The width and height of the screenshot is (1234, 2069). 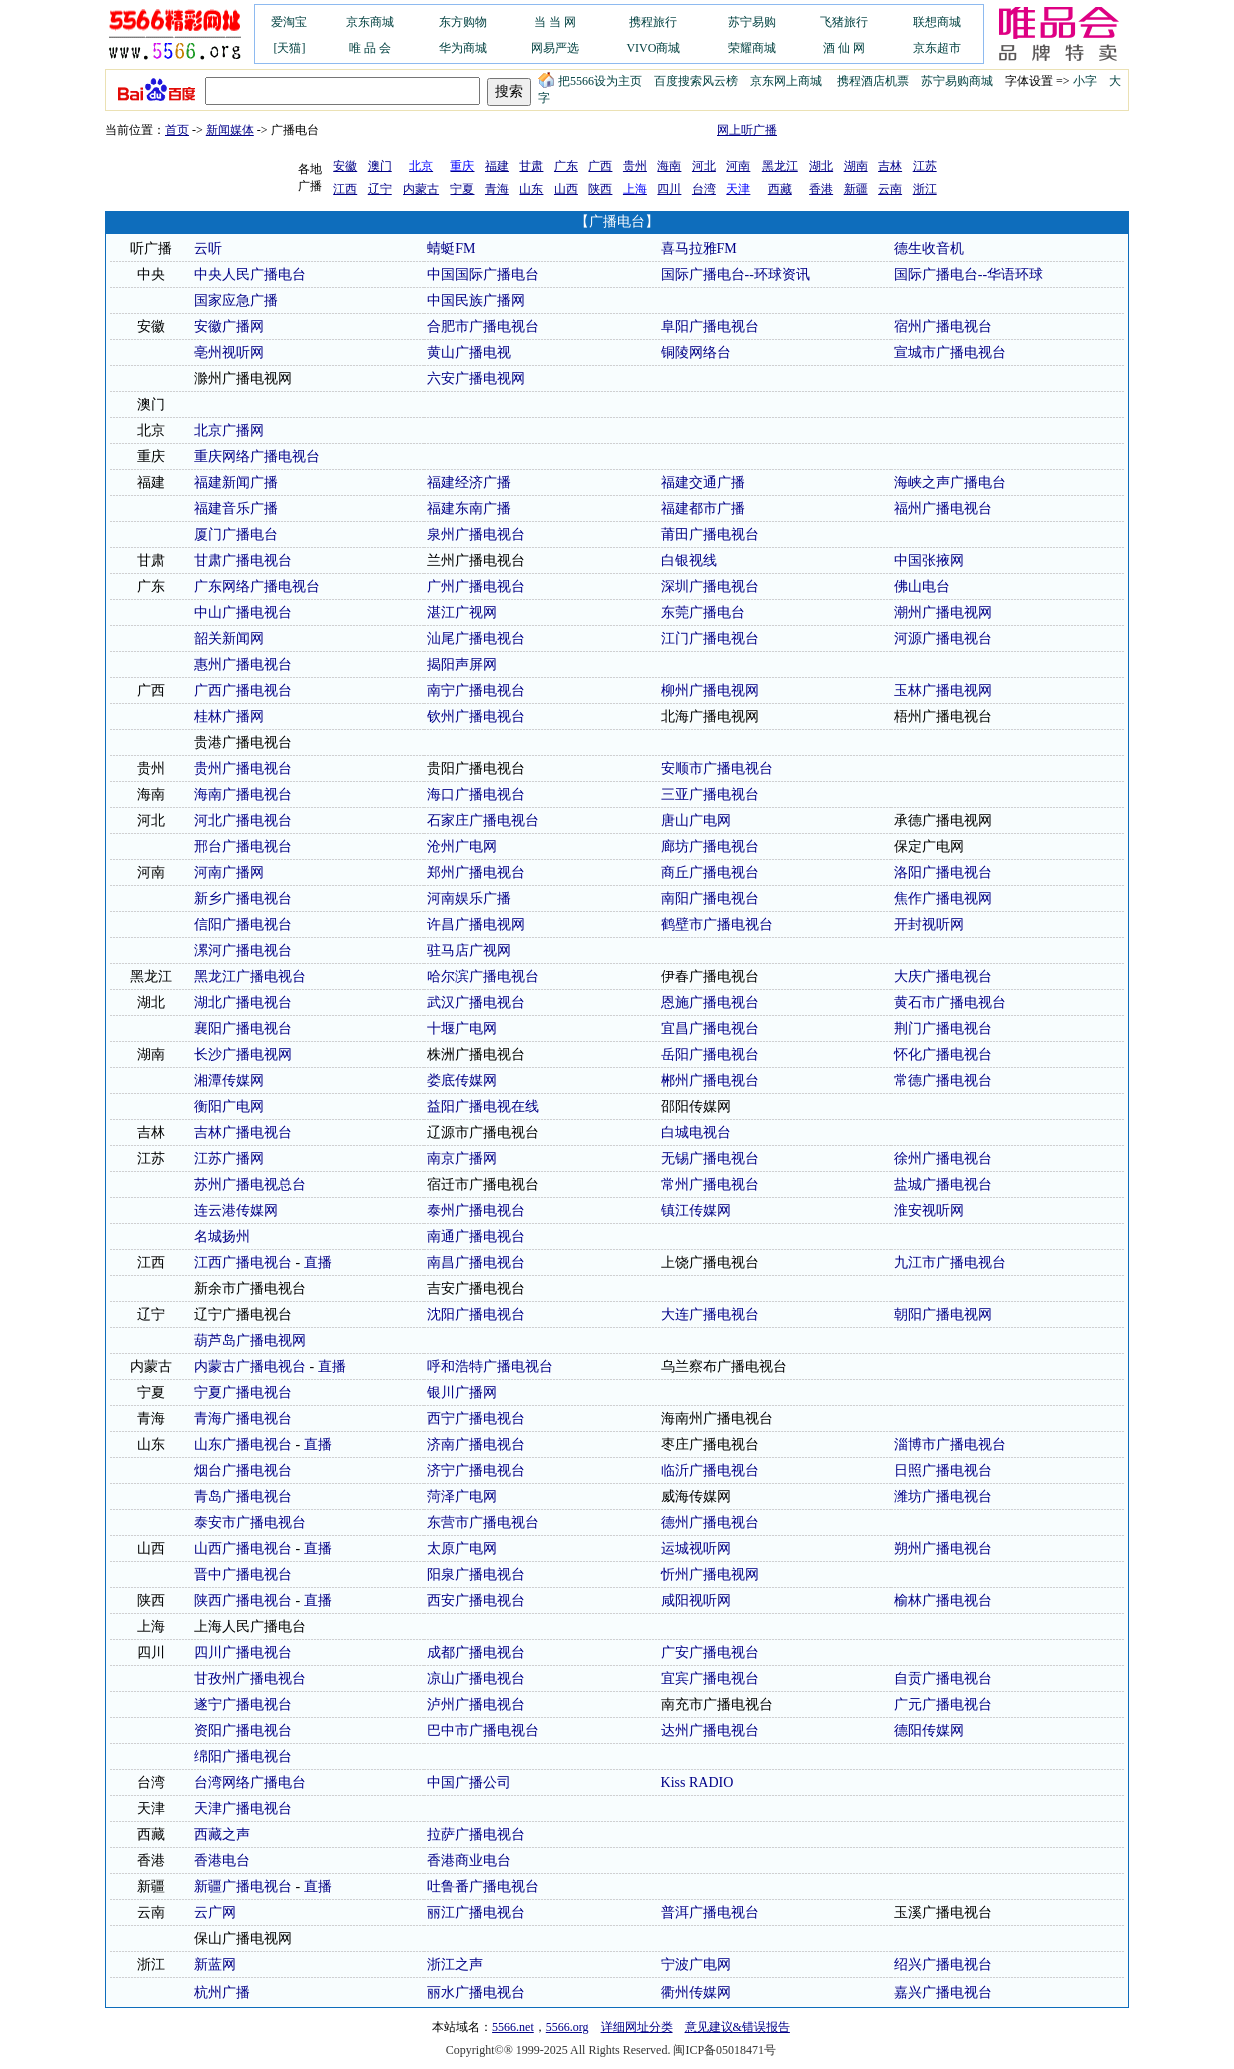 I want to click on 宁夏, so click(x=462, y=189).